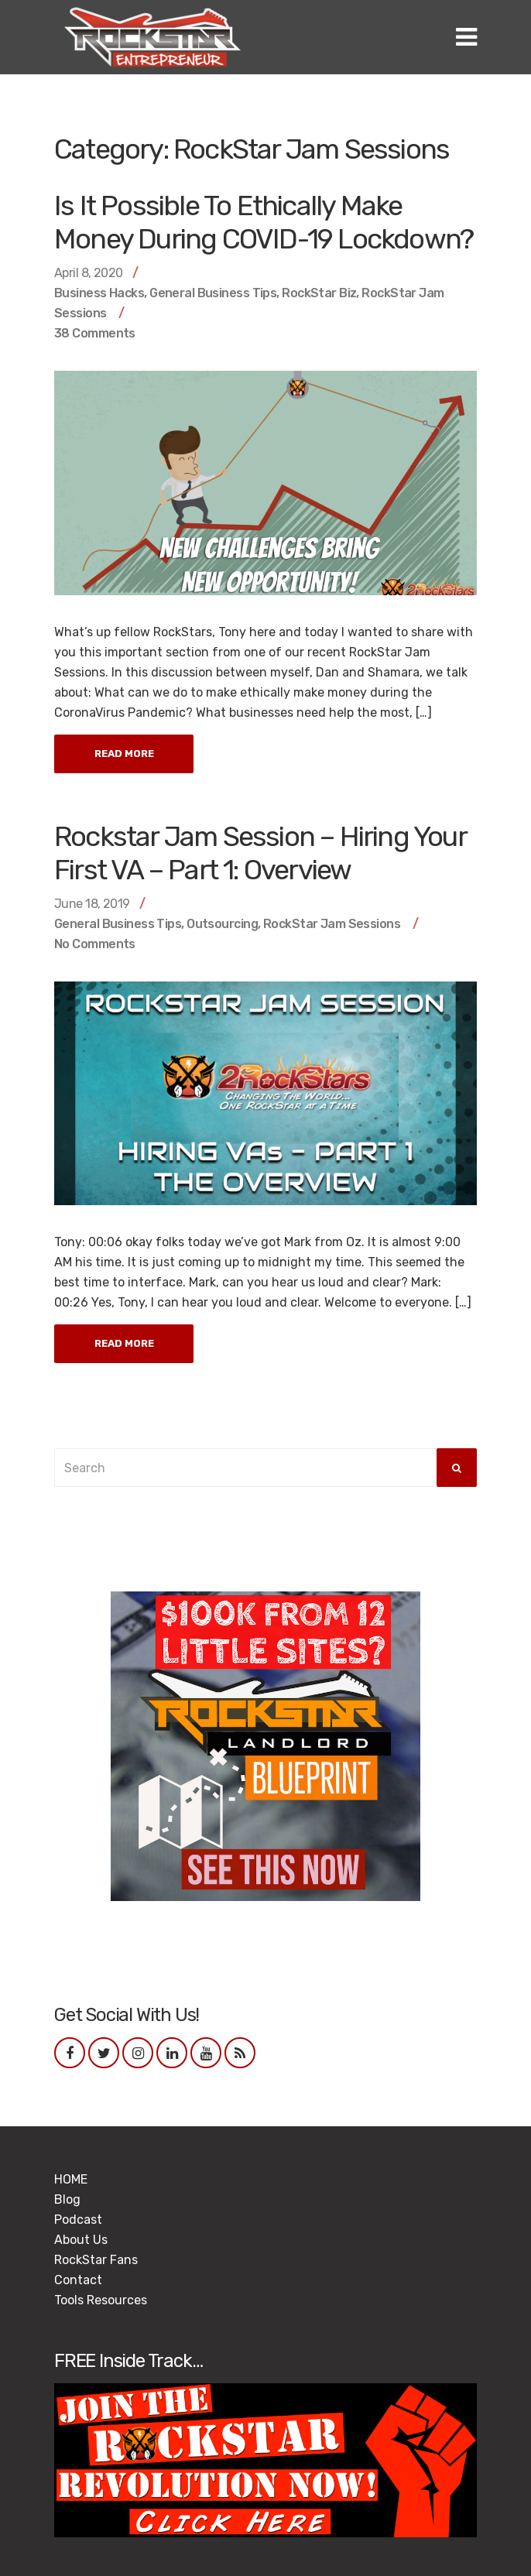 This screenshot has height=2576, width=531. Describe the element at coordinates (260, 853) in the screenshot. I see `Rockstar Jam Session – Hiring Your First VA – Part 1: Overview` at that location.